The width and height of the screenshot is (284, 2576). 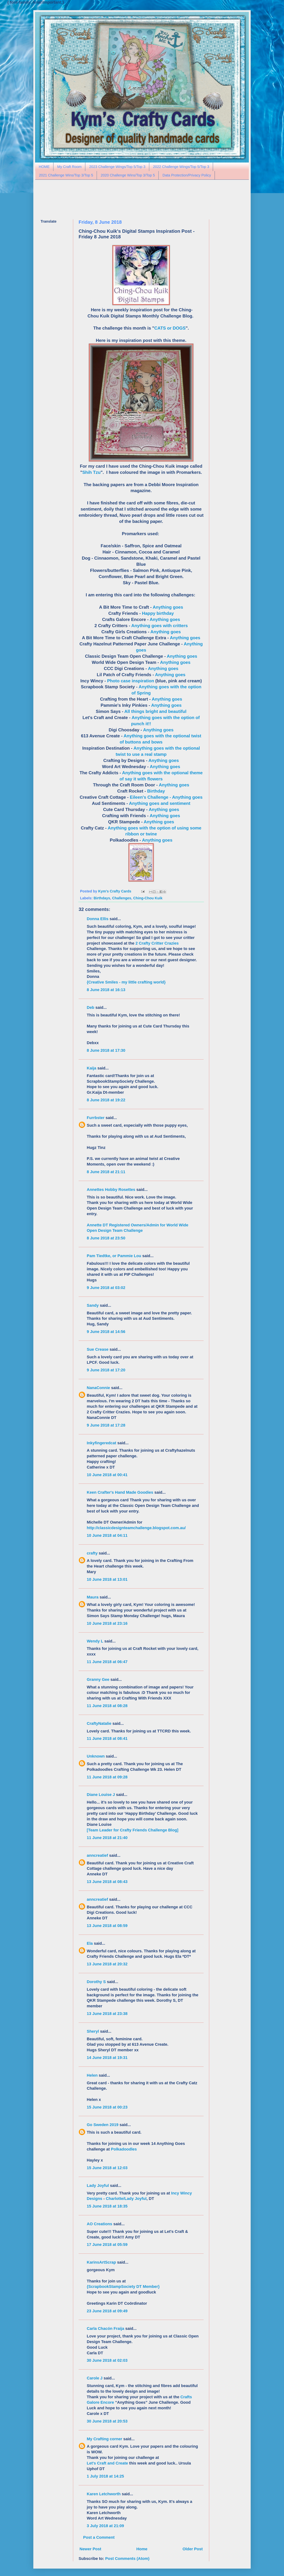 What do you see at coordinates (148, 898) in the screenshot?
I see `Ching-Chou Kuik` at bounding box center [148, 898].